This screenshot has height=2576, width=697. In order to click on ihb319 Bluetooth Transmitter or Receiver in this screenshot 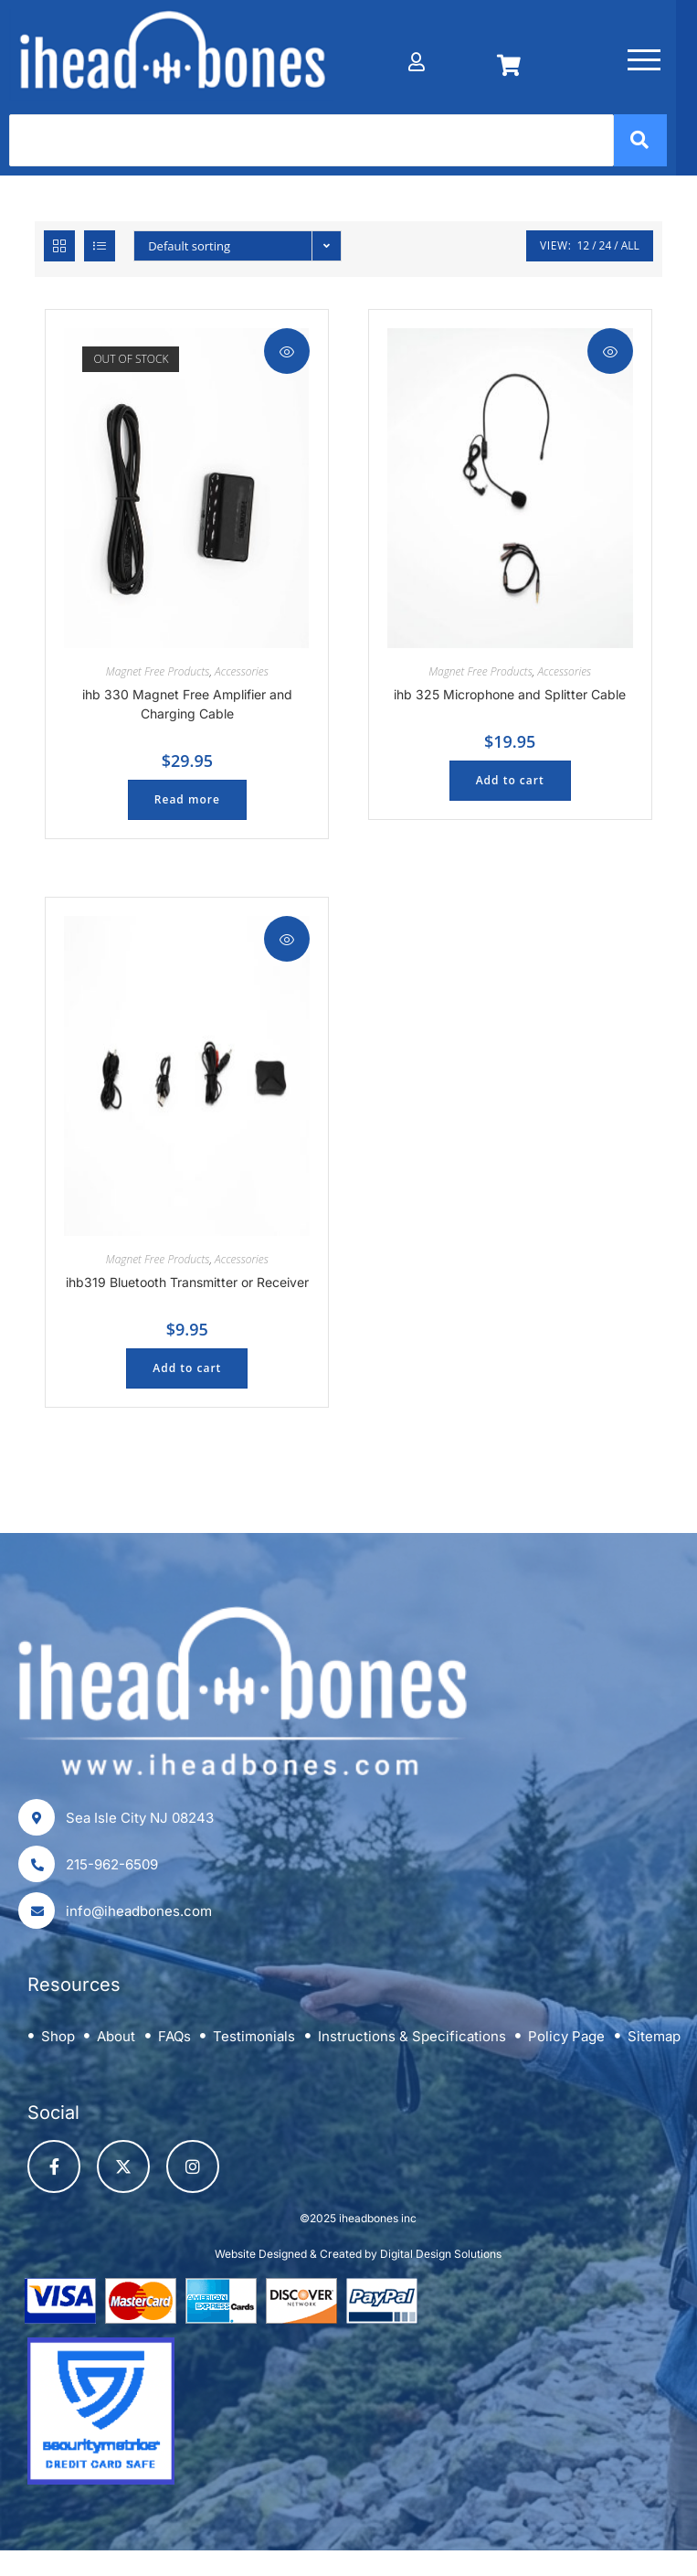, I will do `click(187, 1285)`.